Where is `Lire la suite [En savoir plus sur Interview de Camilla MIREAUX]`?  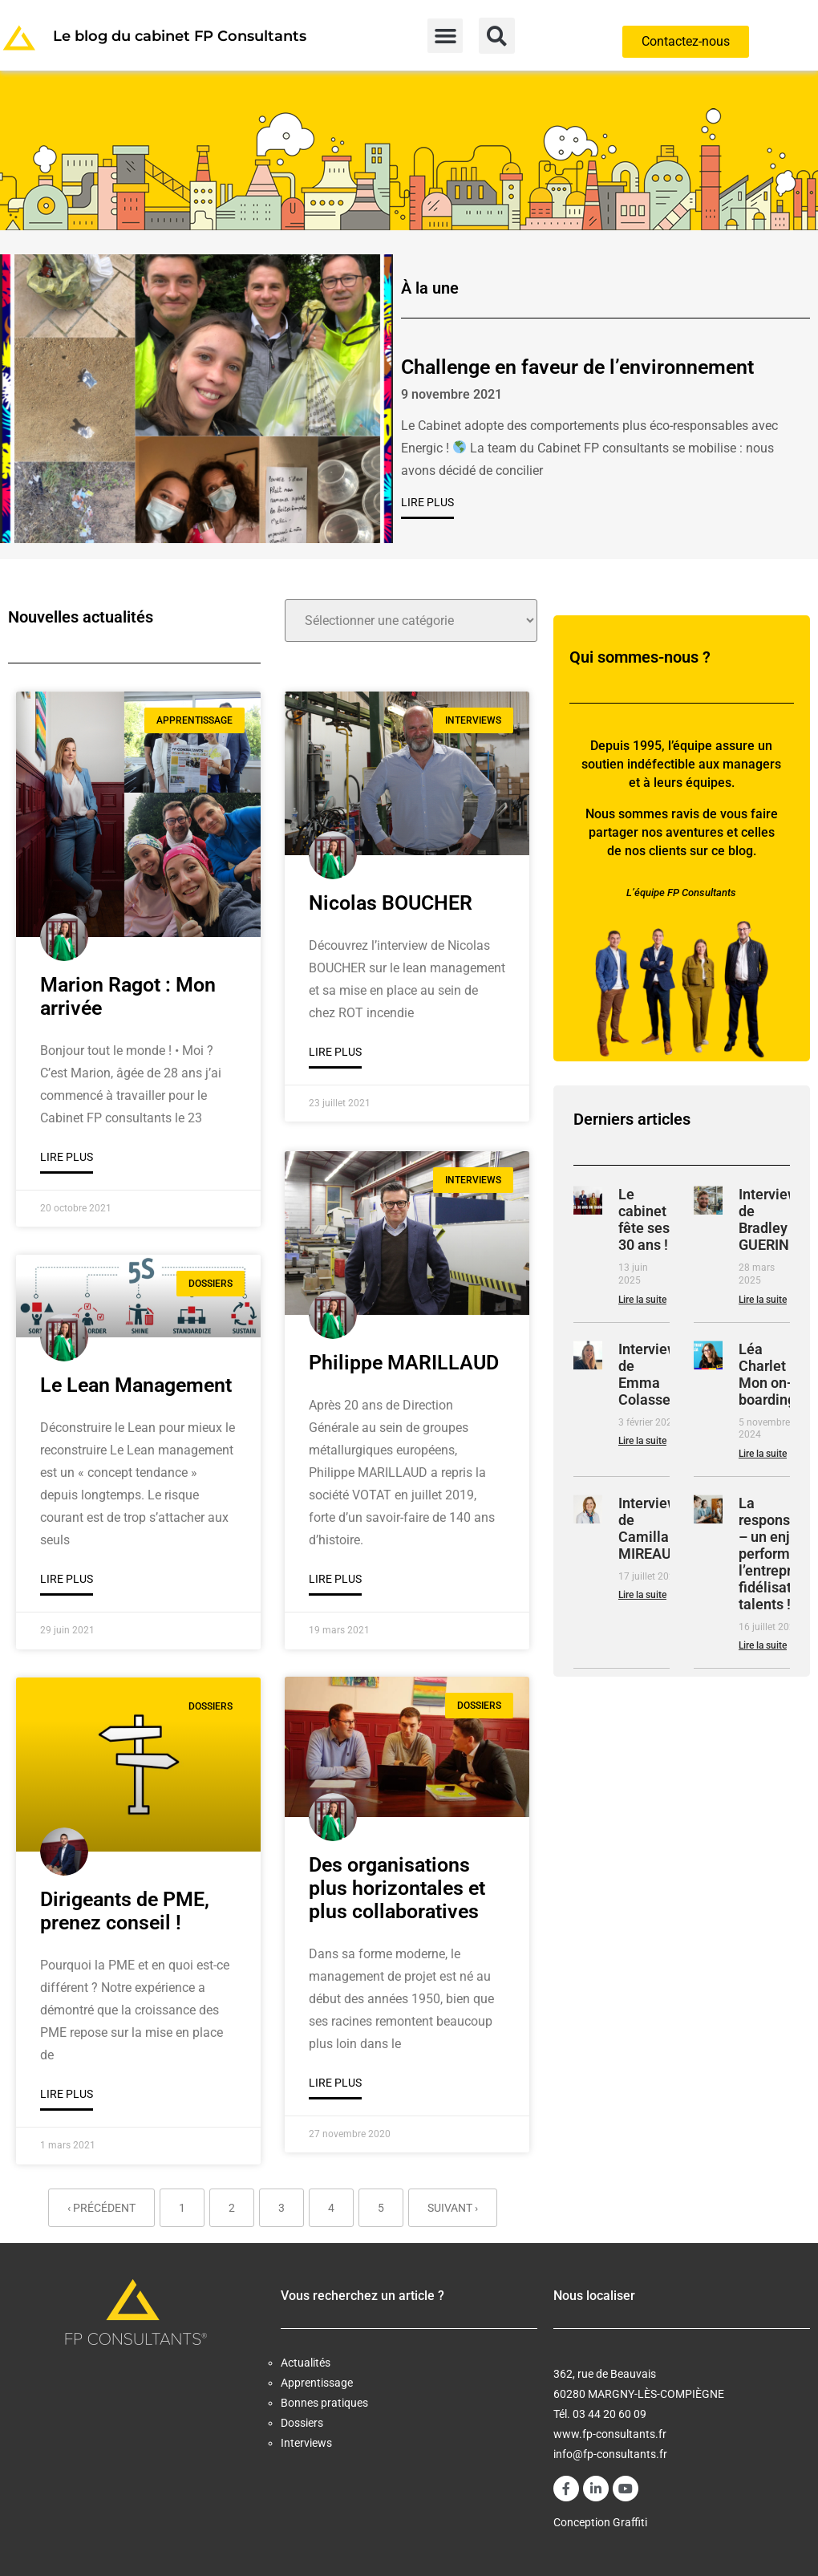 Lire la suite [En savoir plus sur Interview de Camilla MIREAUX] is located at coordinates (642, 1594).